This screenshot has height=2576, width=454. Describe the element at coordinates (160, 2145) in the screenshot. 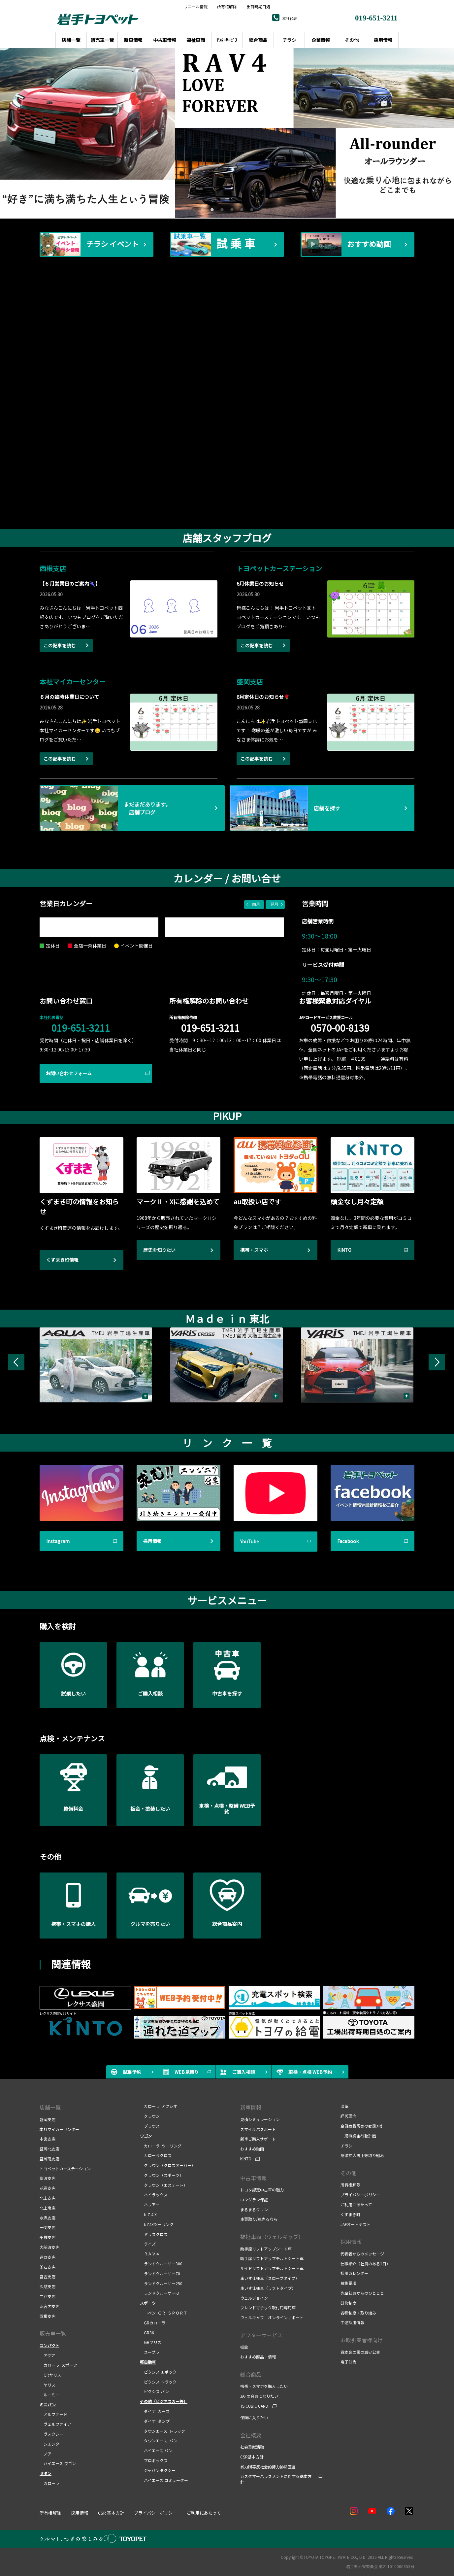

I see `カローラ ツーリング` at that location.